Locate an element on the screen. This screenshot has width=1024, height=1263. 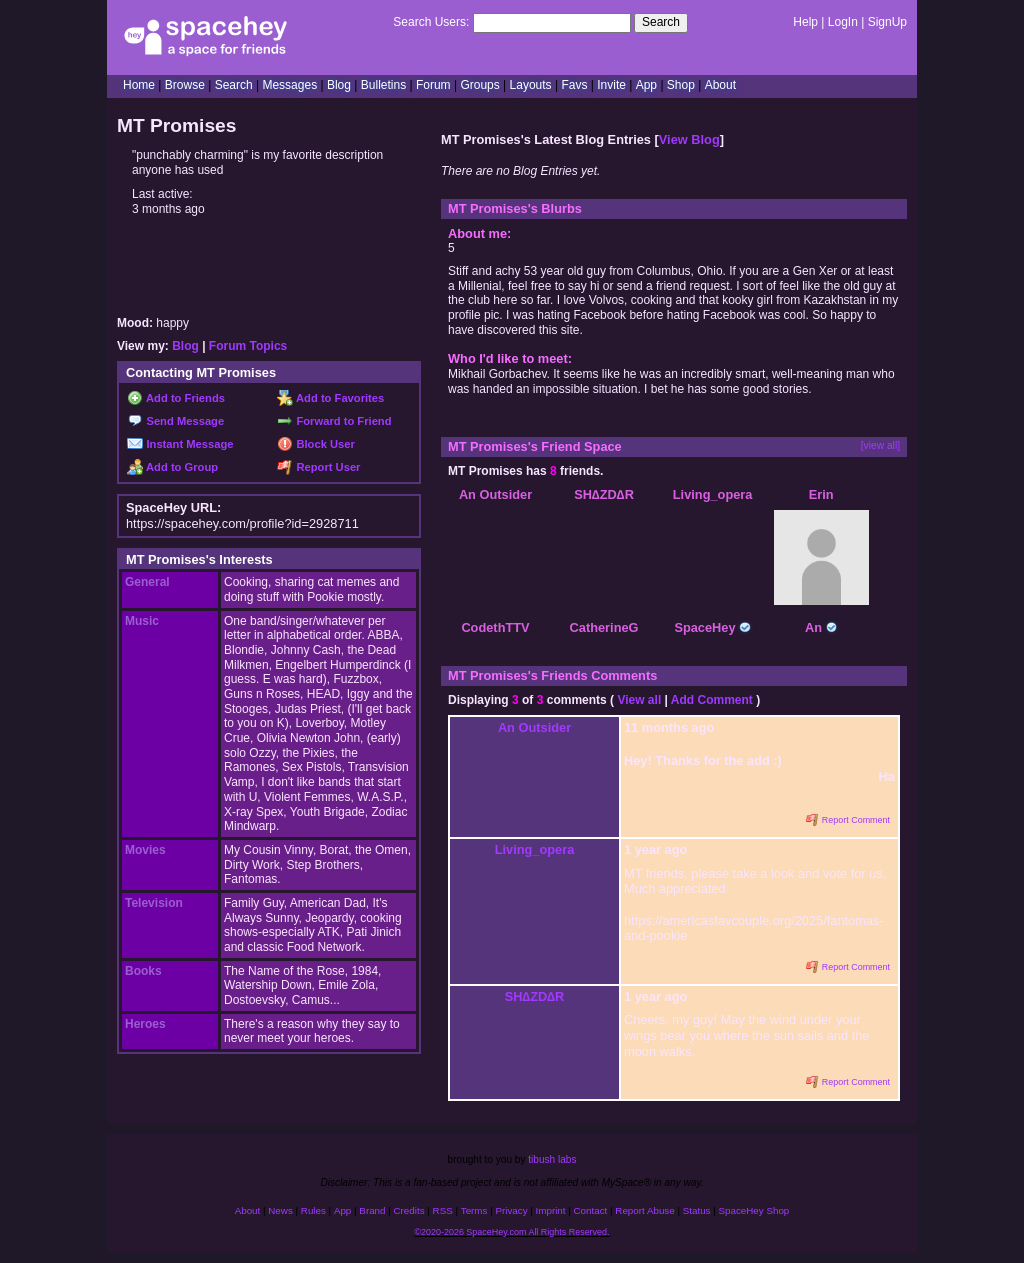
Add Comment is located at coordinates (712, 700).